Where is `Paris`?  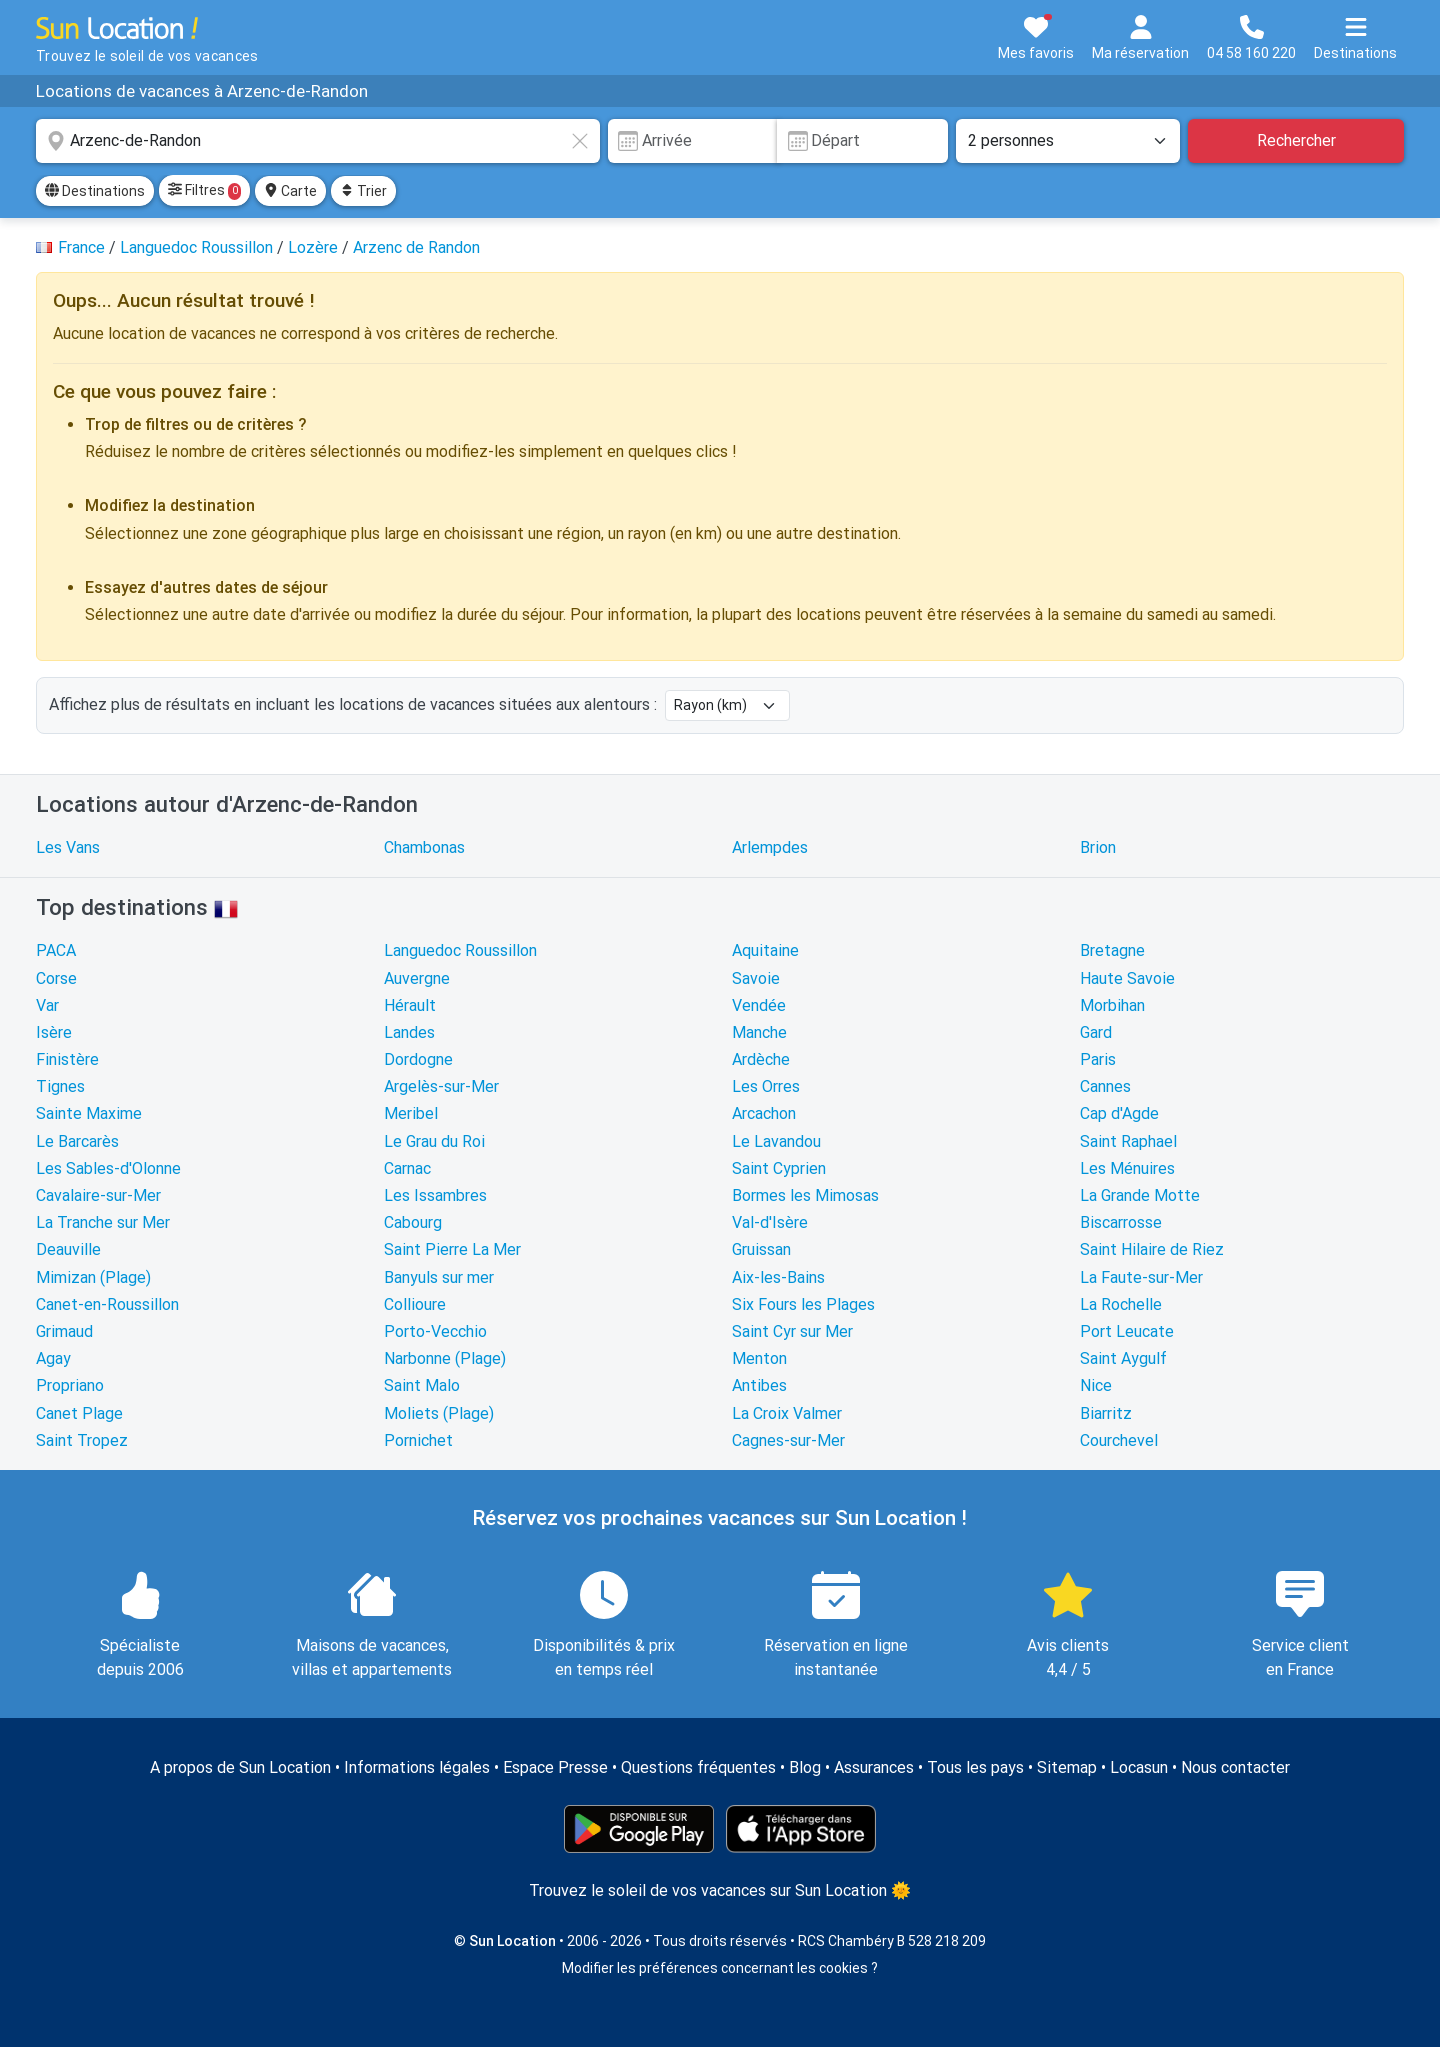 Paris is located at coordinates (1098, 1059).